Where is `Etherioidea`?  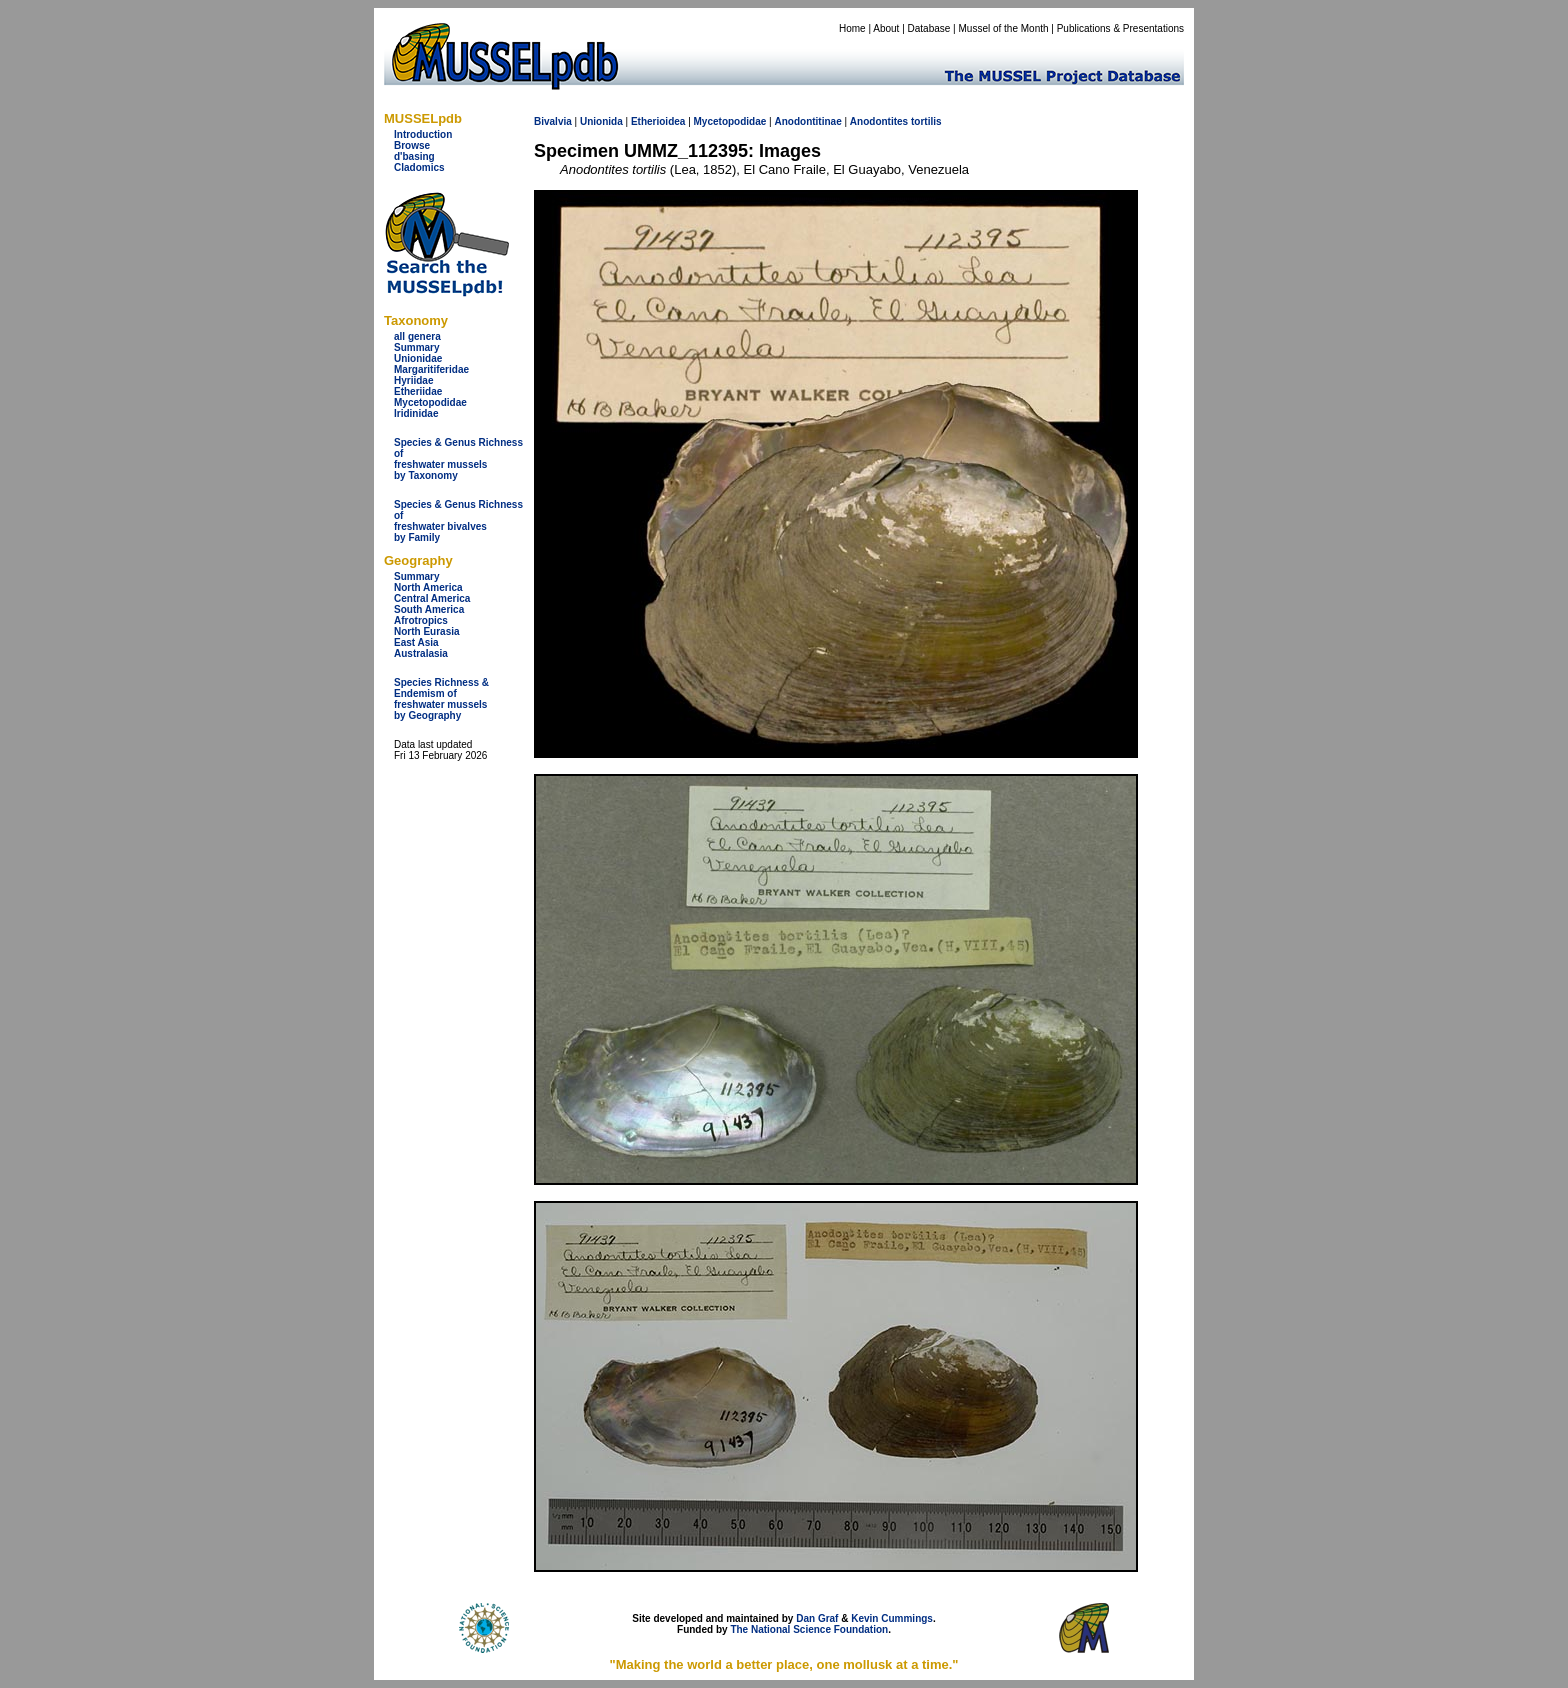 Etherioidea is located at coordinates (658, 121).